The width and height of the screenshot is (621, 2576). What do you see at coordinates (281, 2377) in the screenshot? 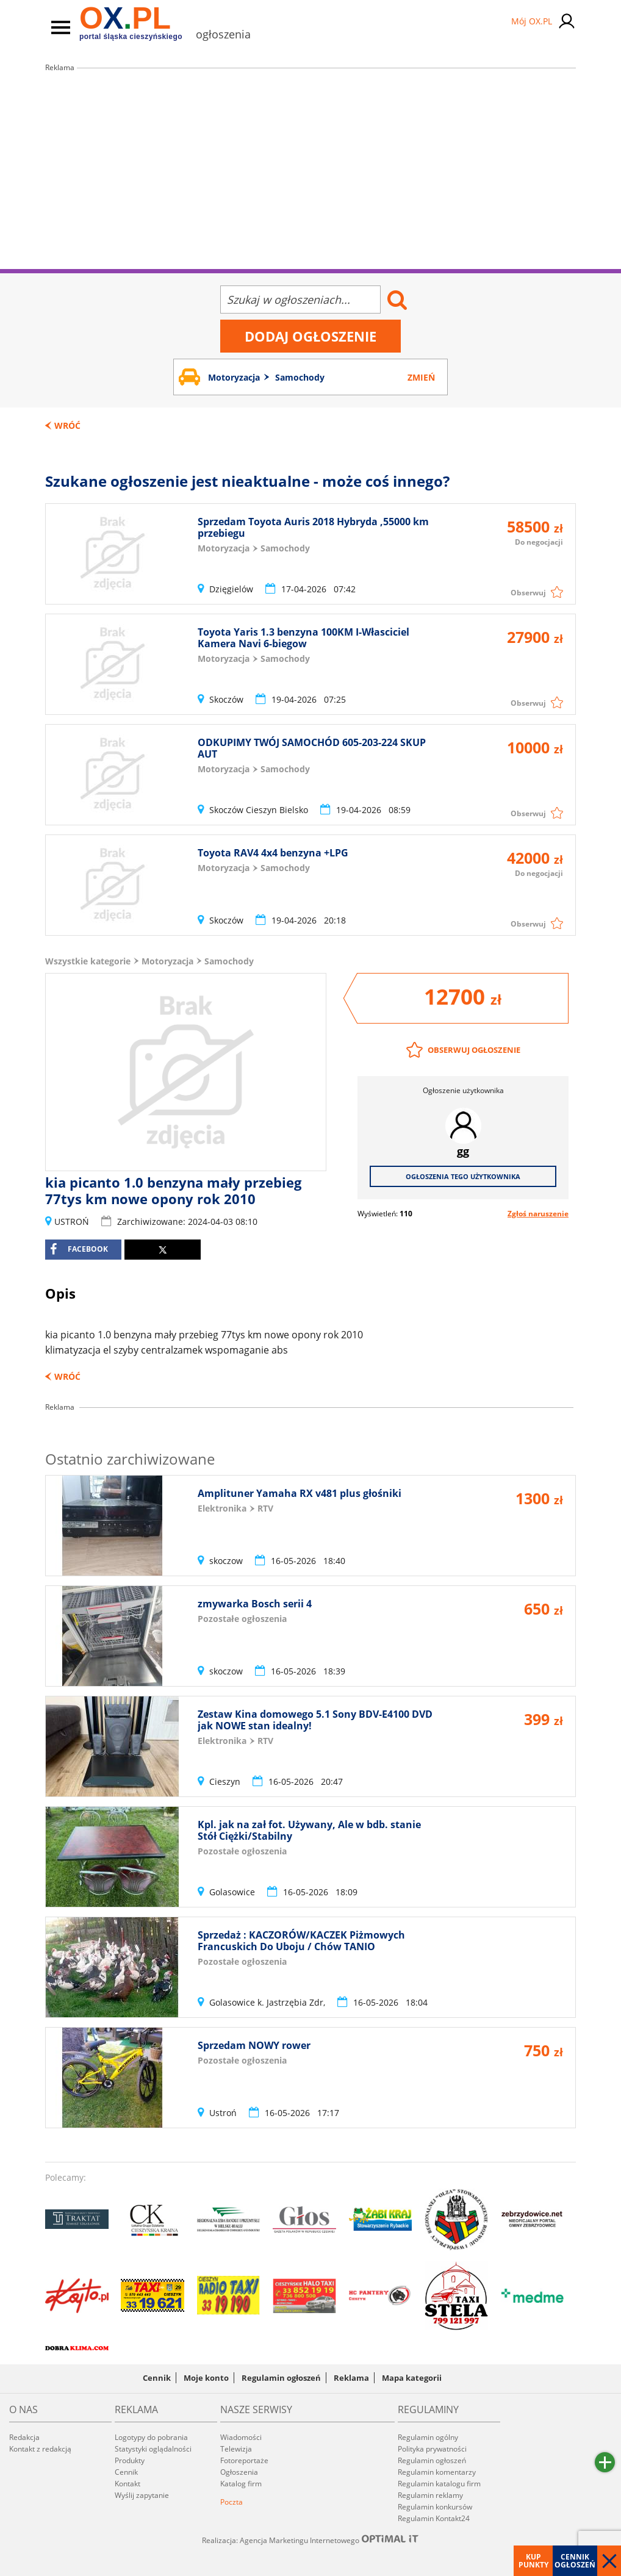
I see `Regulamin ogłoszeń` at bounding box center [281, 2377].